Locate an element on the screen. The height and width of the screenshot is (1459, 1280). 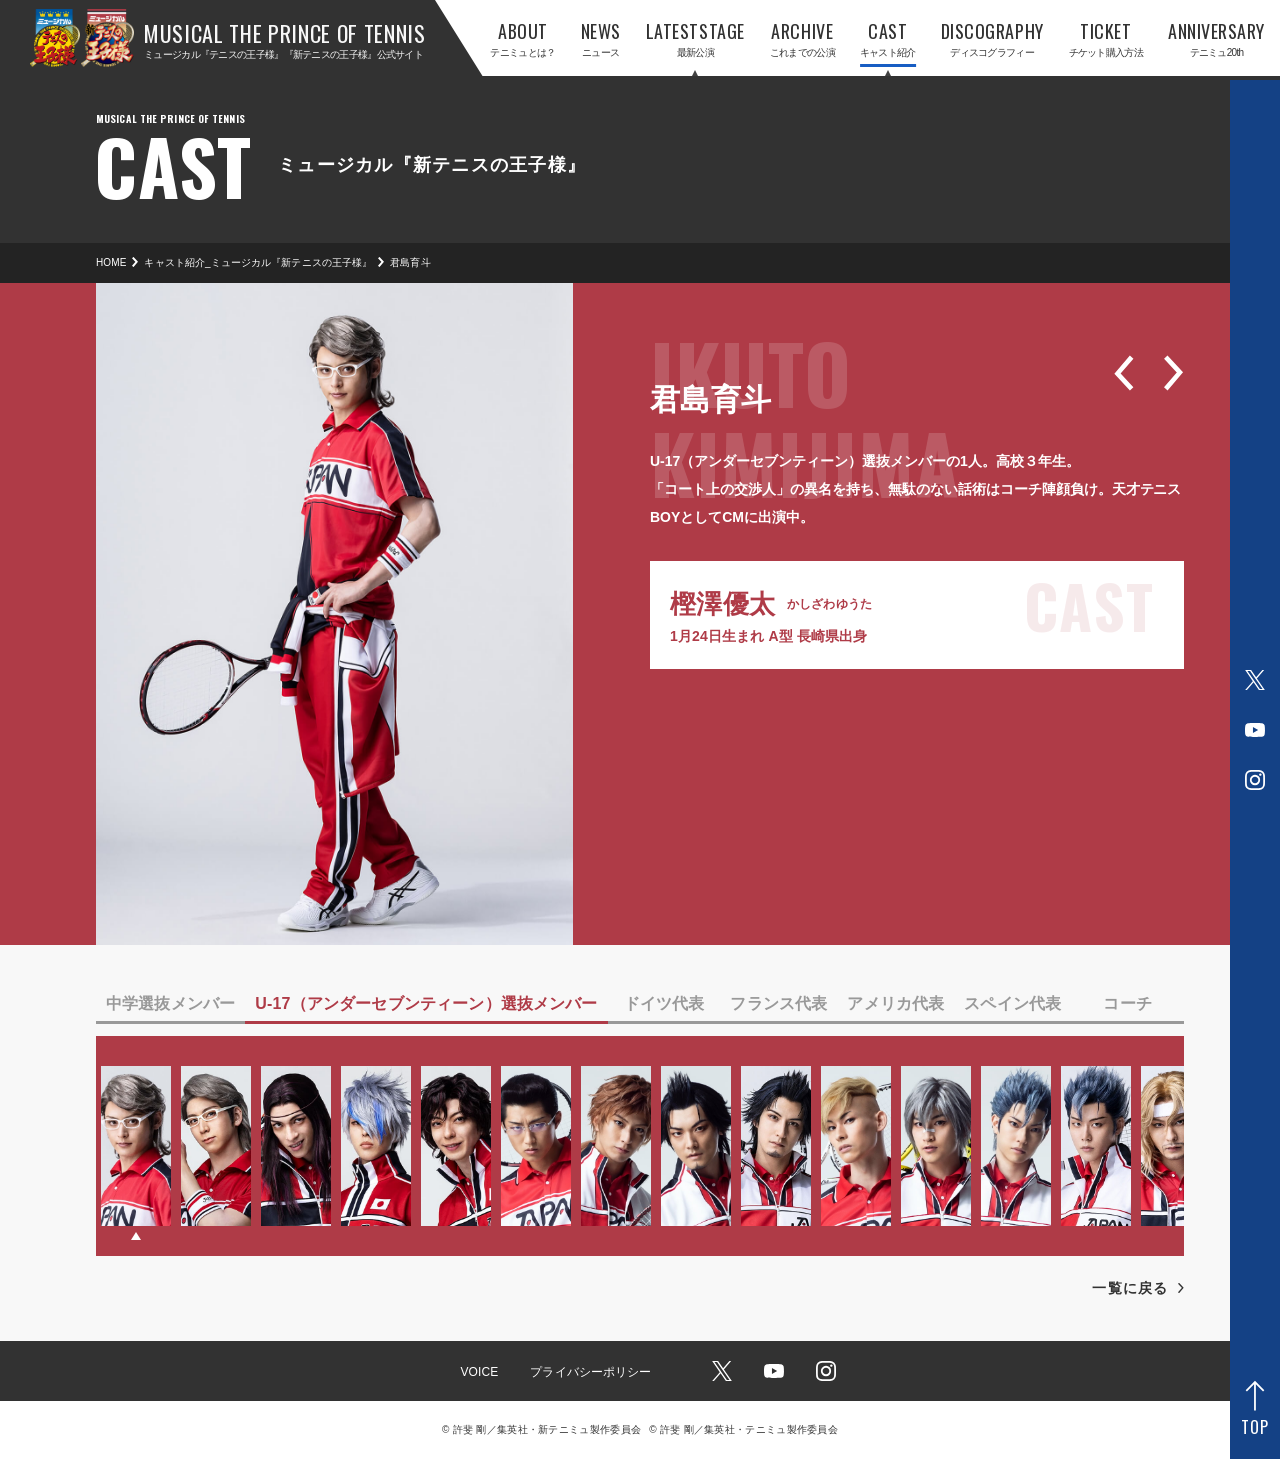
キャスト紹介_ミュージカル『新テニスの王子様』 is located at coordinates (258, 262).